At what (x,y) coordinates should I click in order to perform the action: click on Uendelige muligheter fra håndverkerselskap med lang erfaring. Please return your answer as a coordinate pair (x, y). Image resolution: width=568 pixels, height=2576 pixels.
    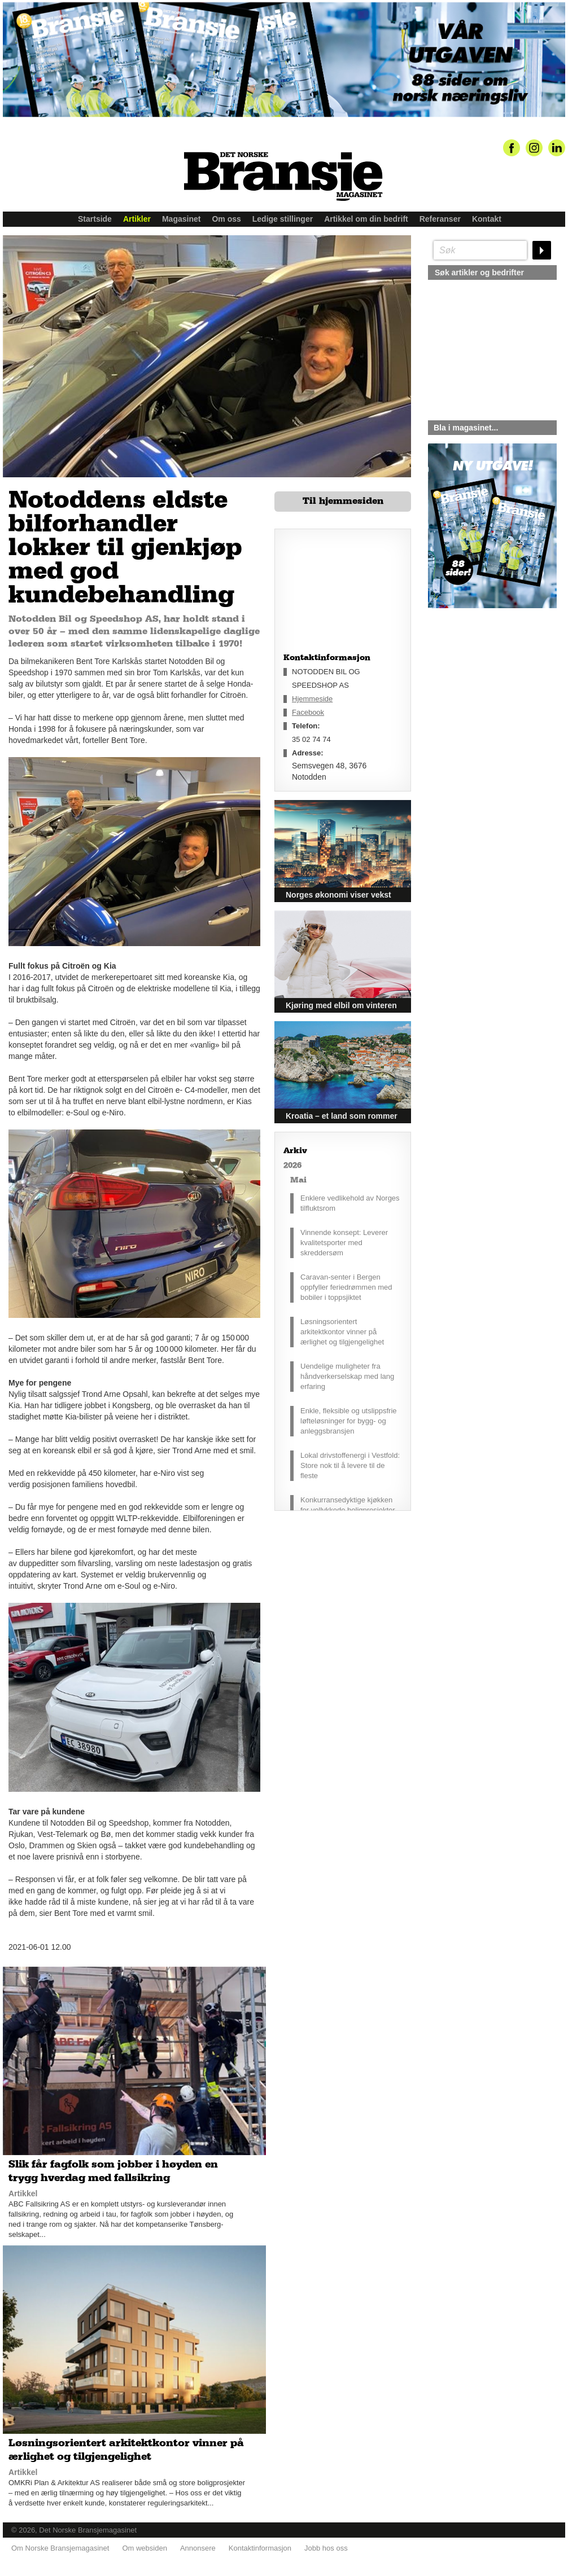
    Looking at the image, I should click on (347, 1376).